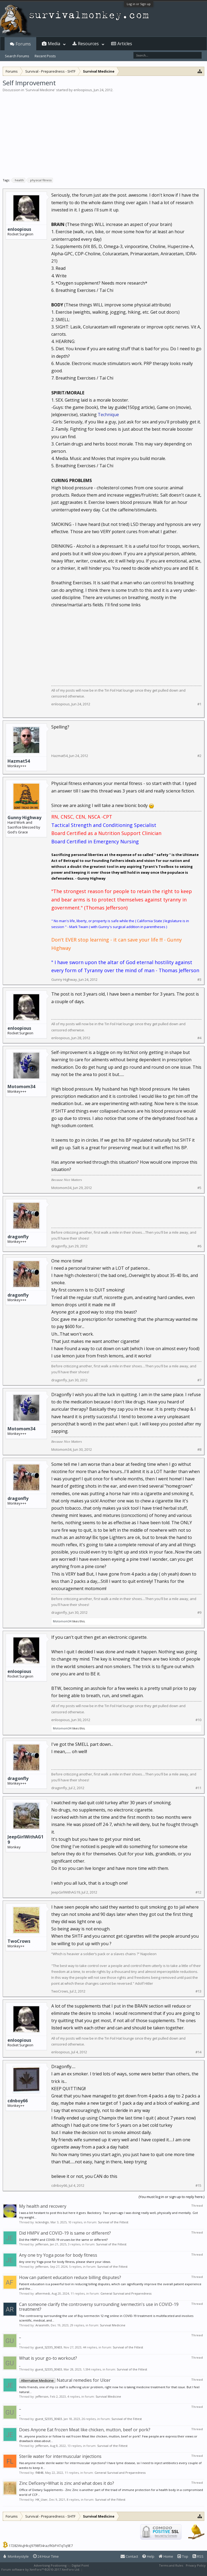  I want to click on Search Forums, so click(17, 56).